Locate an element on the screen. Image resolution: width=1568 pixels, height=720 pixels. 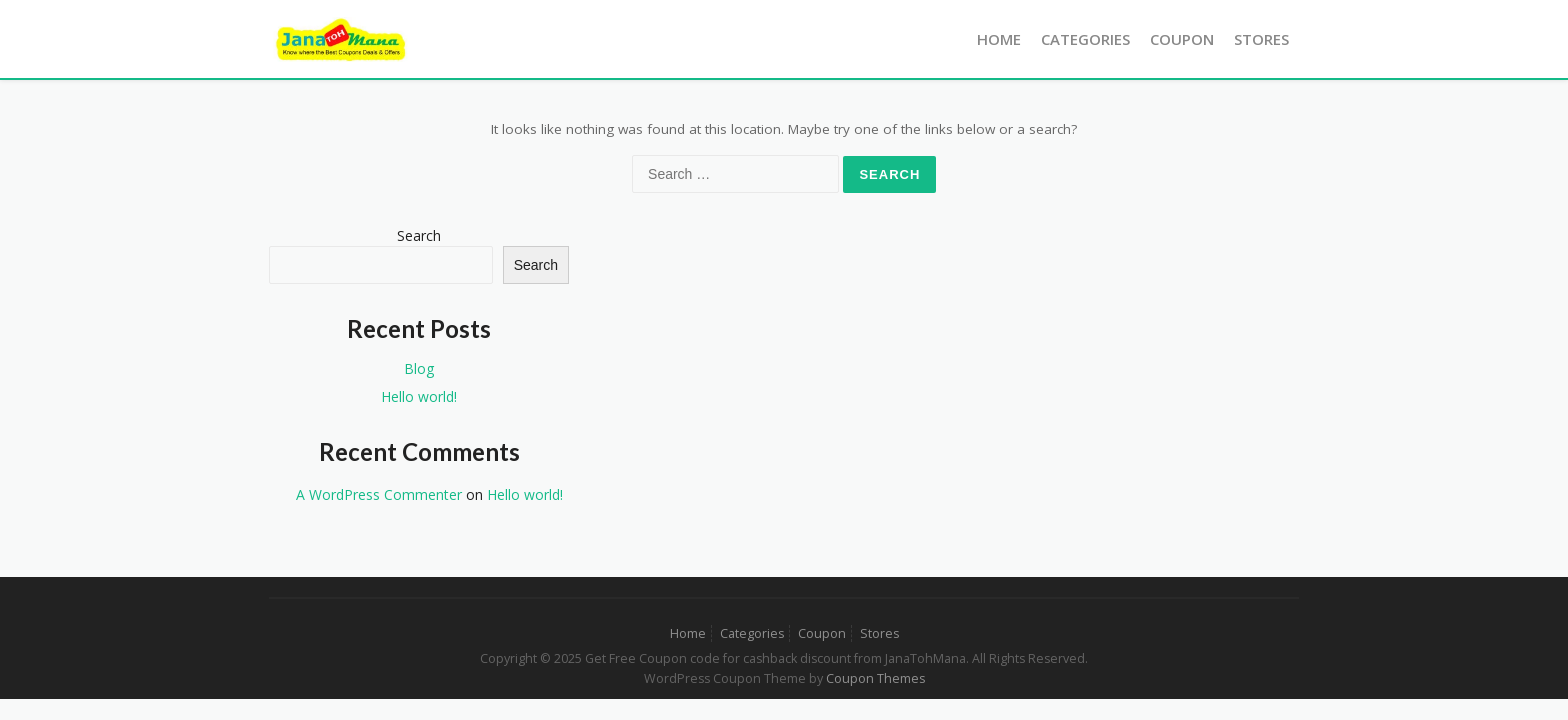
Coupon Themes is located at coordinates (875, 678).